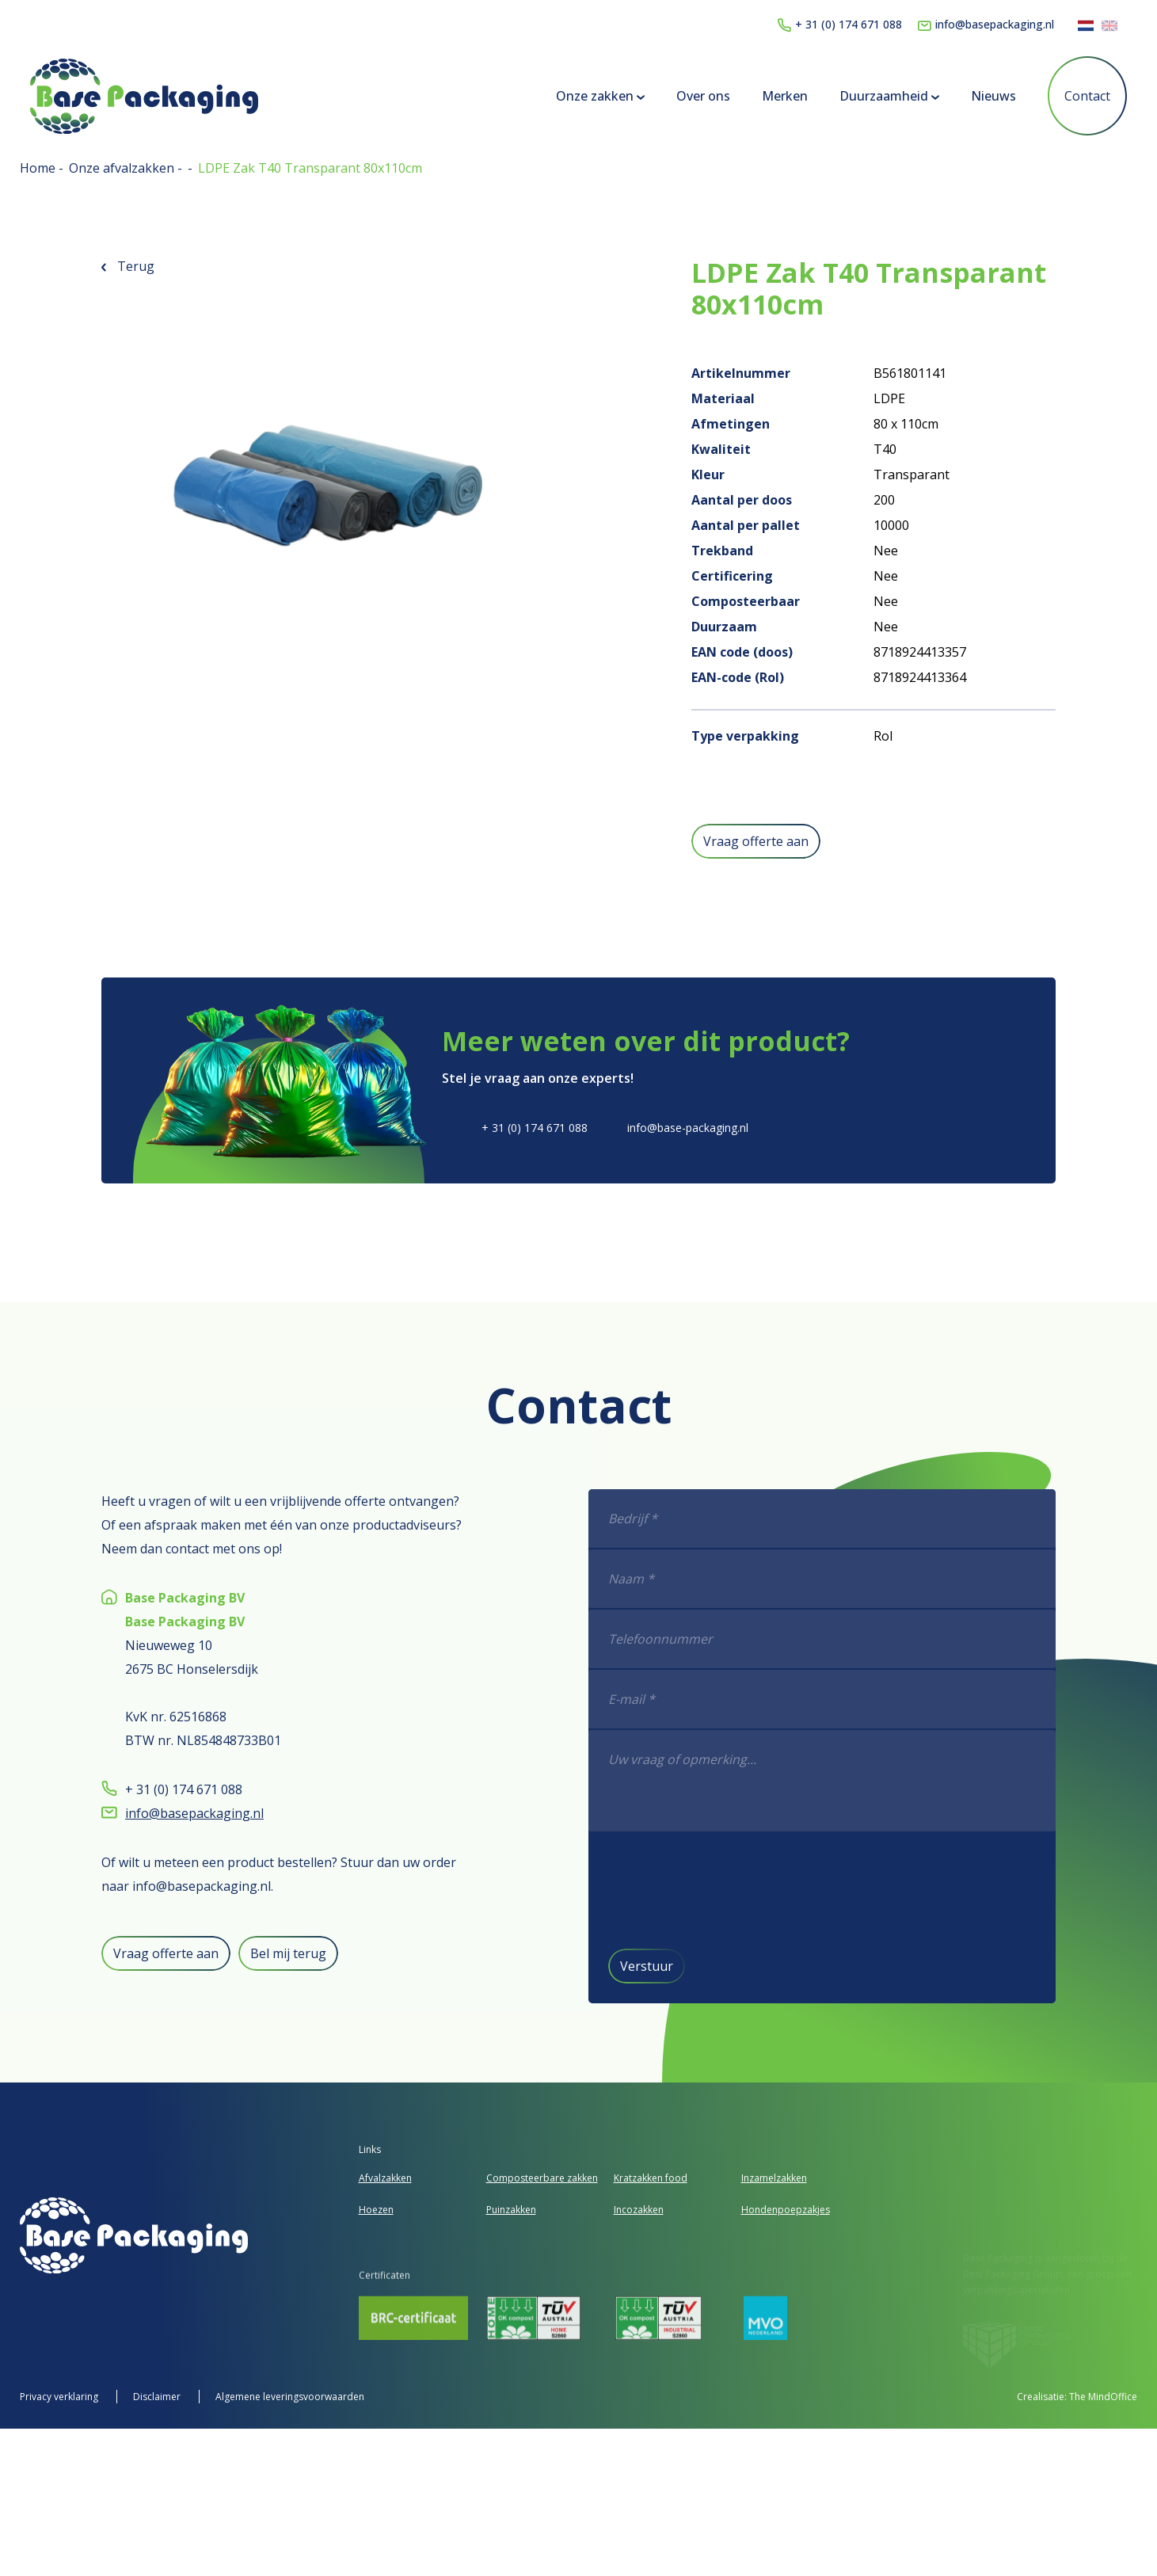 The height and width of the screenshot is (2576, 1157). Describe the element at coordinates (289, 2396) in the screenshot. I see `Algemene leveringsvoorwaarden` at that location.